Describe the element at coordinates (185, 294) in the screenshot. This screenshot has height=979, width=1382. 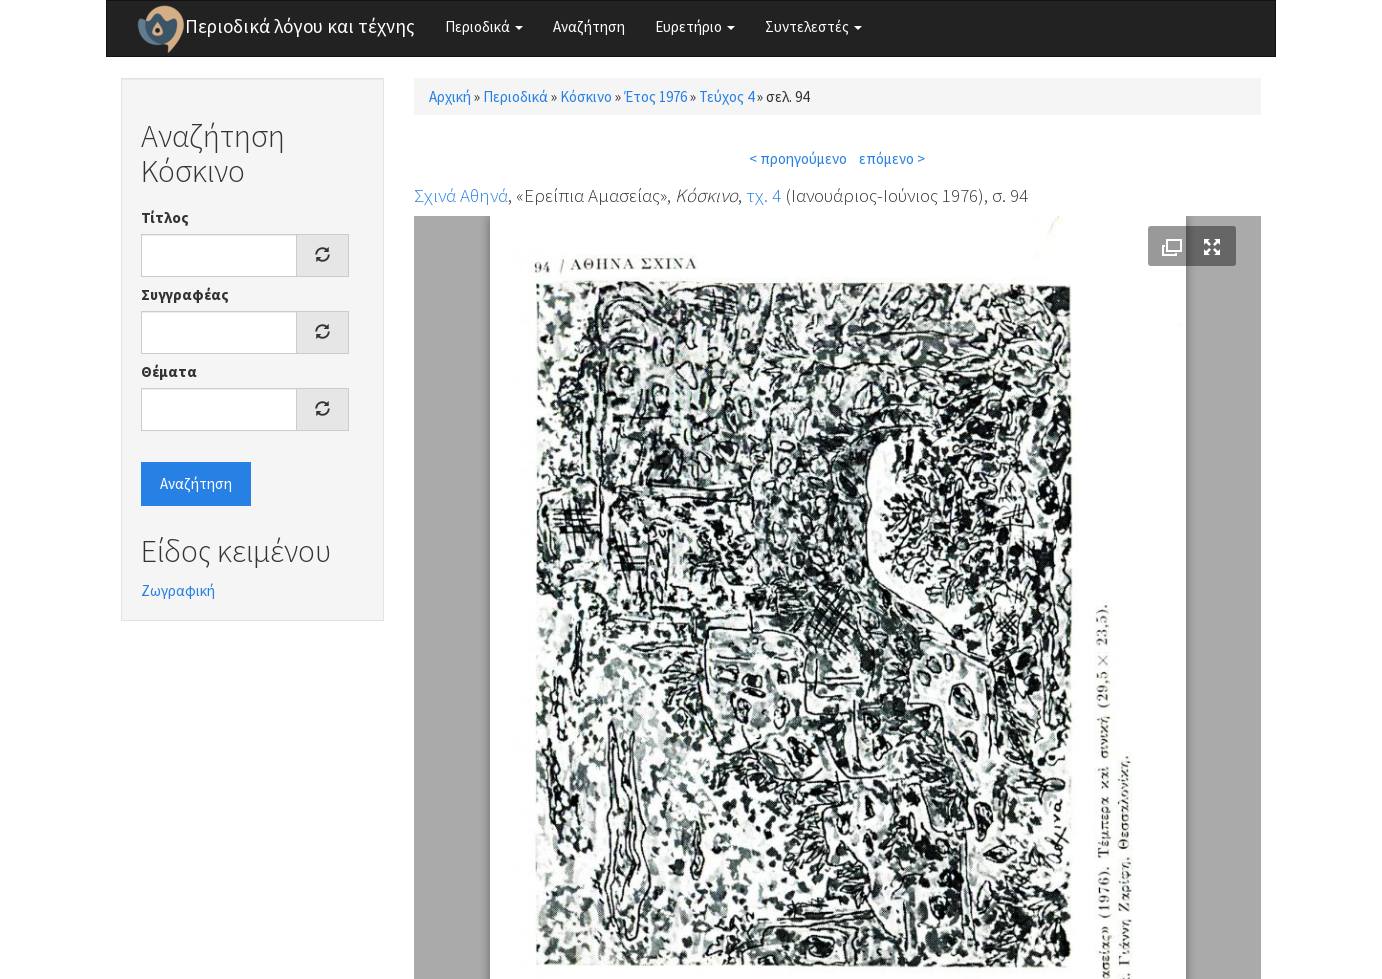
I see `Συγγραφέας` at that location.